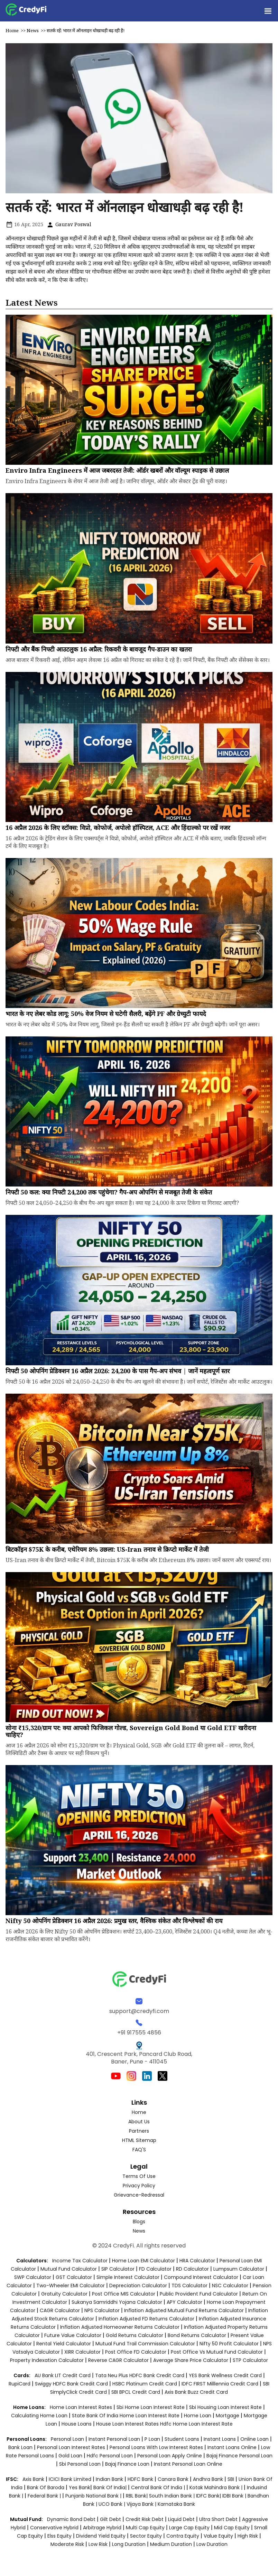 The height and width of the screenshot is (2576, 278). What do you see at coordinates (184, 2302) in the screenshot?
I see `APY Calculator` at bounding box center [184, 2302].